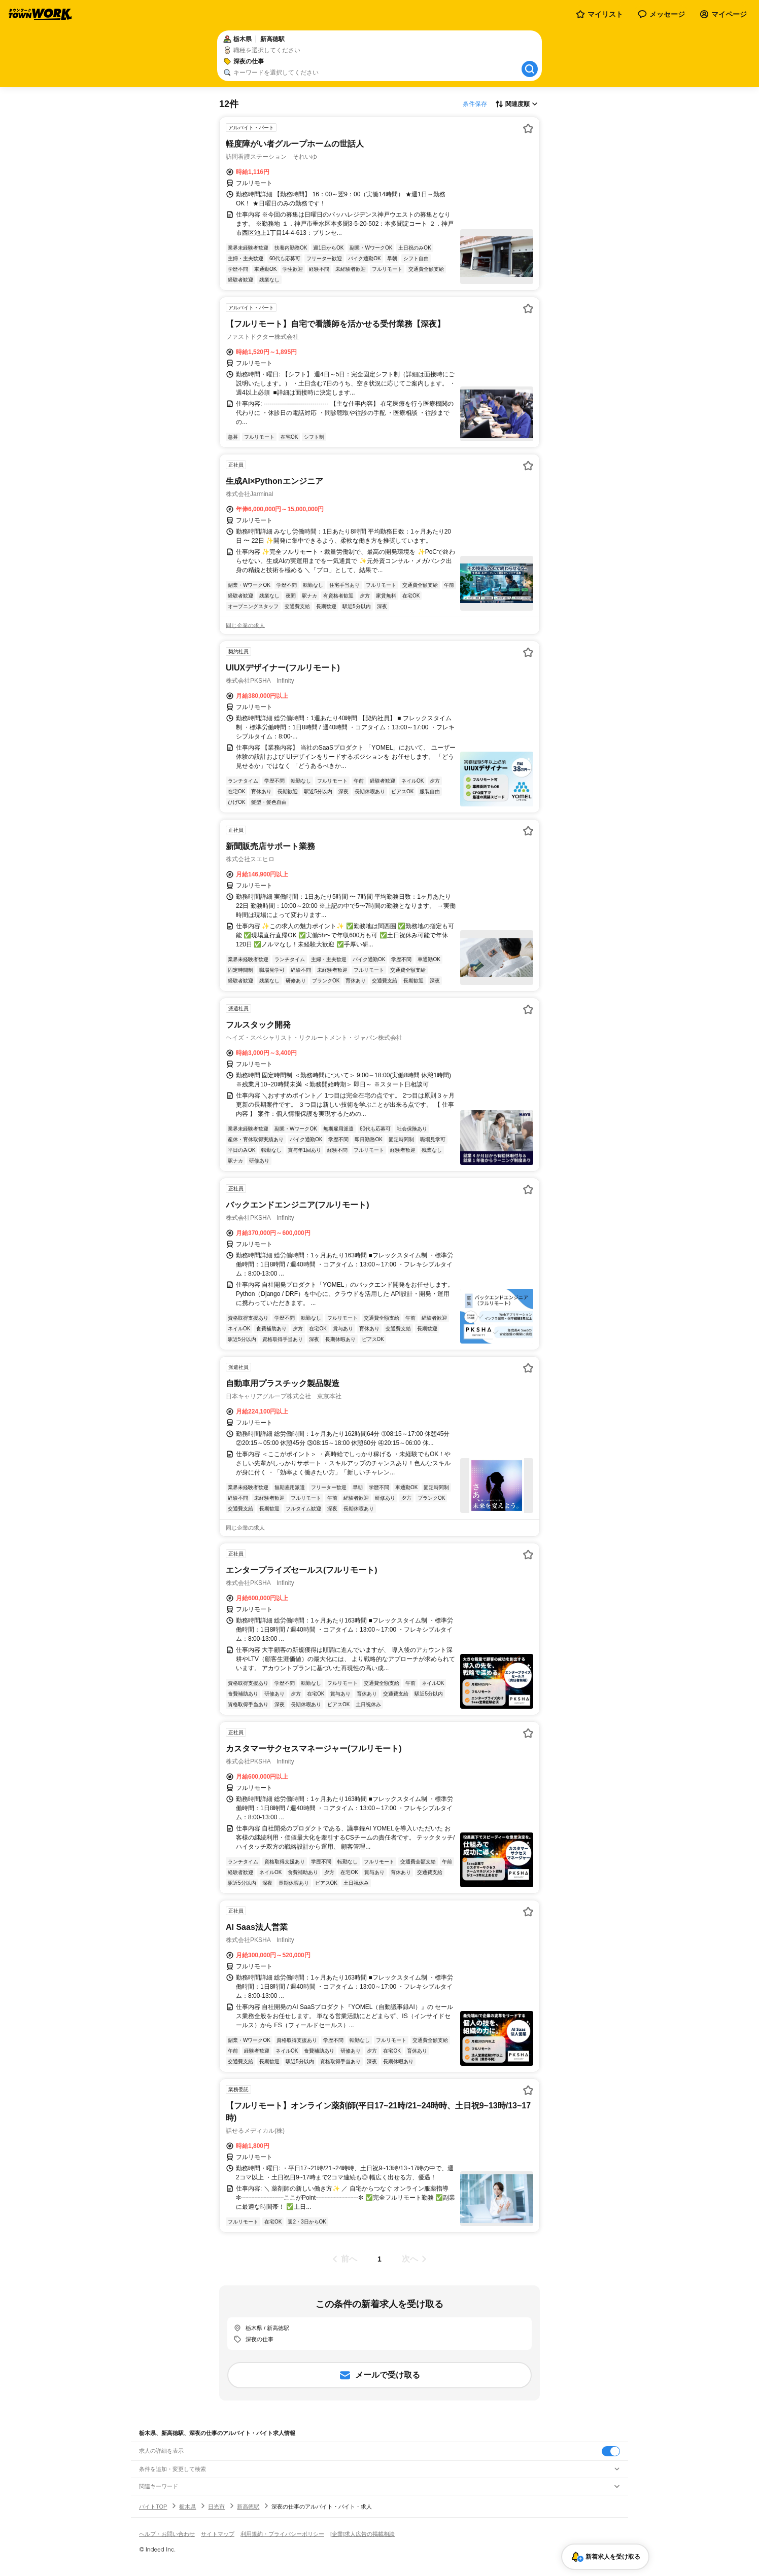 The height and width of the screenshot is (2576, 759). What do you see at coordinates (216, 2506) in the screenshot?
I see `日光市` at bounding box center [216, 2506].